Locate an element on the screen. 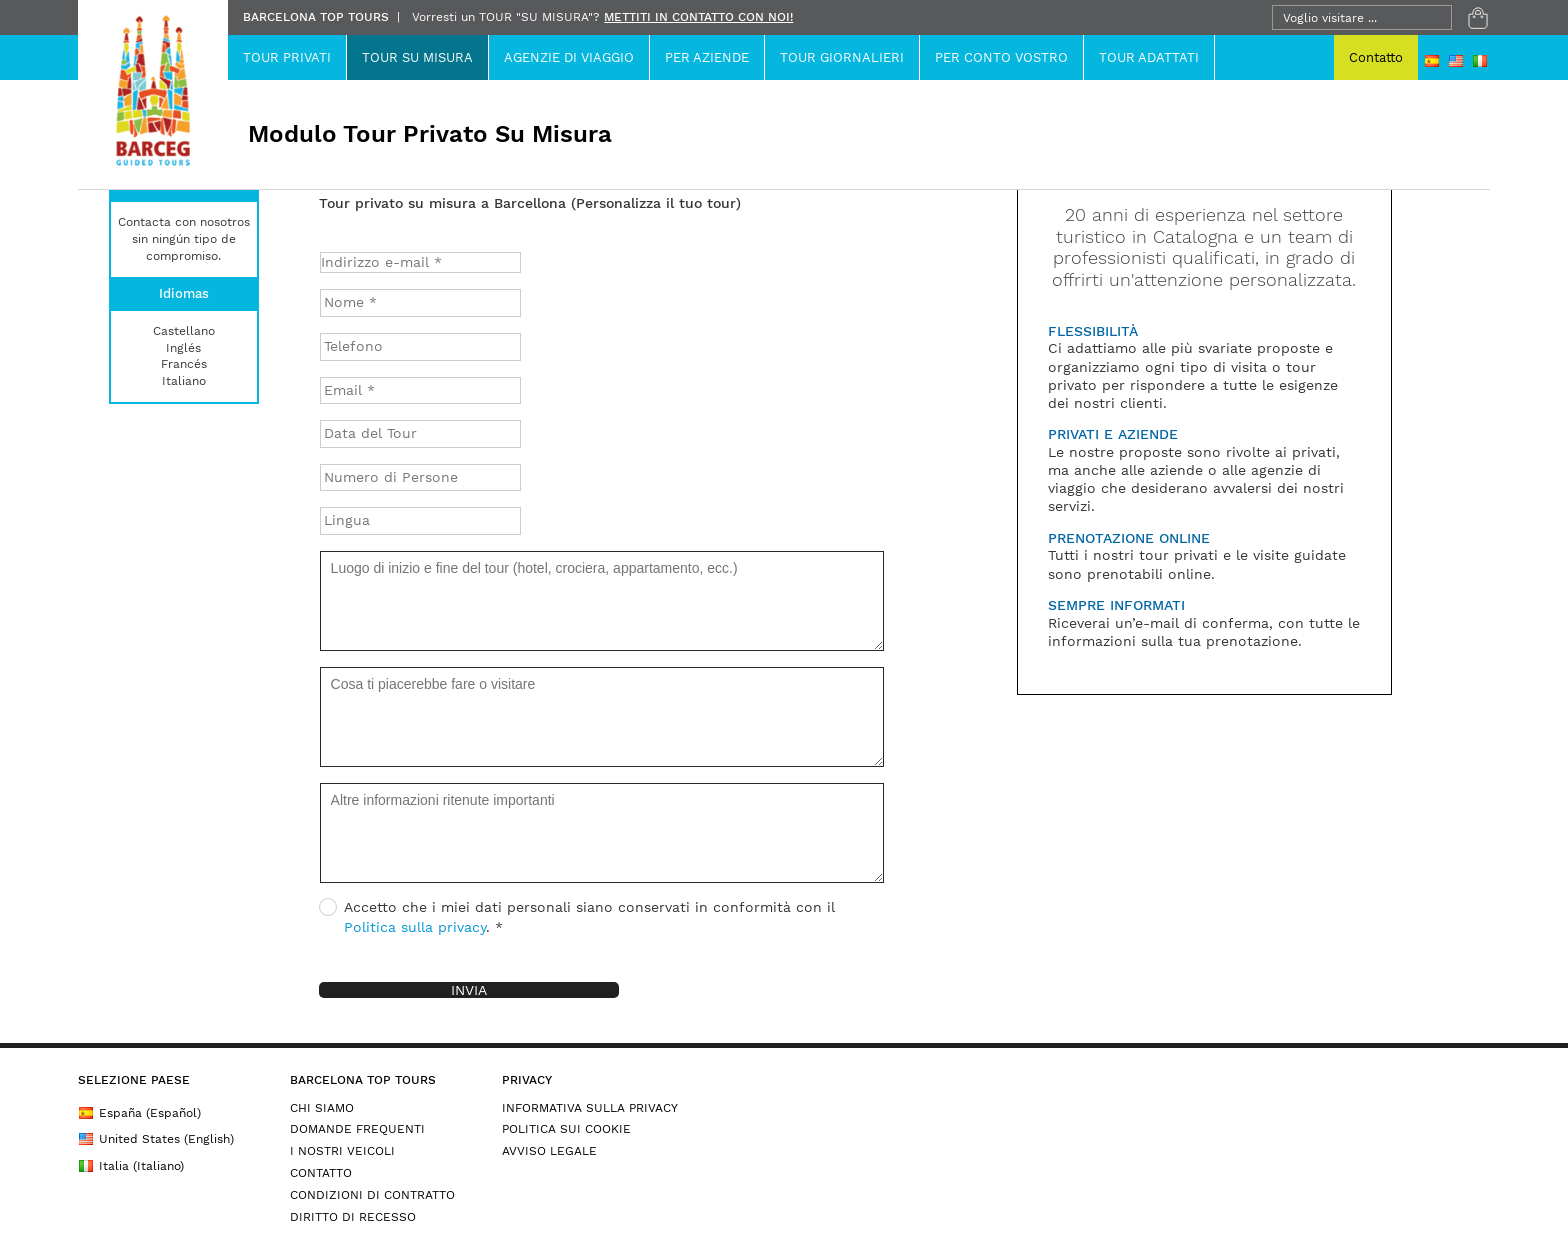 Image resolution: width=1568 pixels, height=1250 pixels. DOMANDE FREQUENTI is located at coordinates (357, 1129).